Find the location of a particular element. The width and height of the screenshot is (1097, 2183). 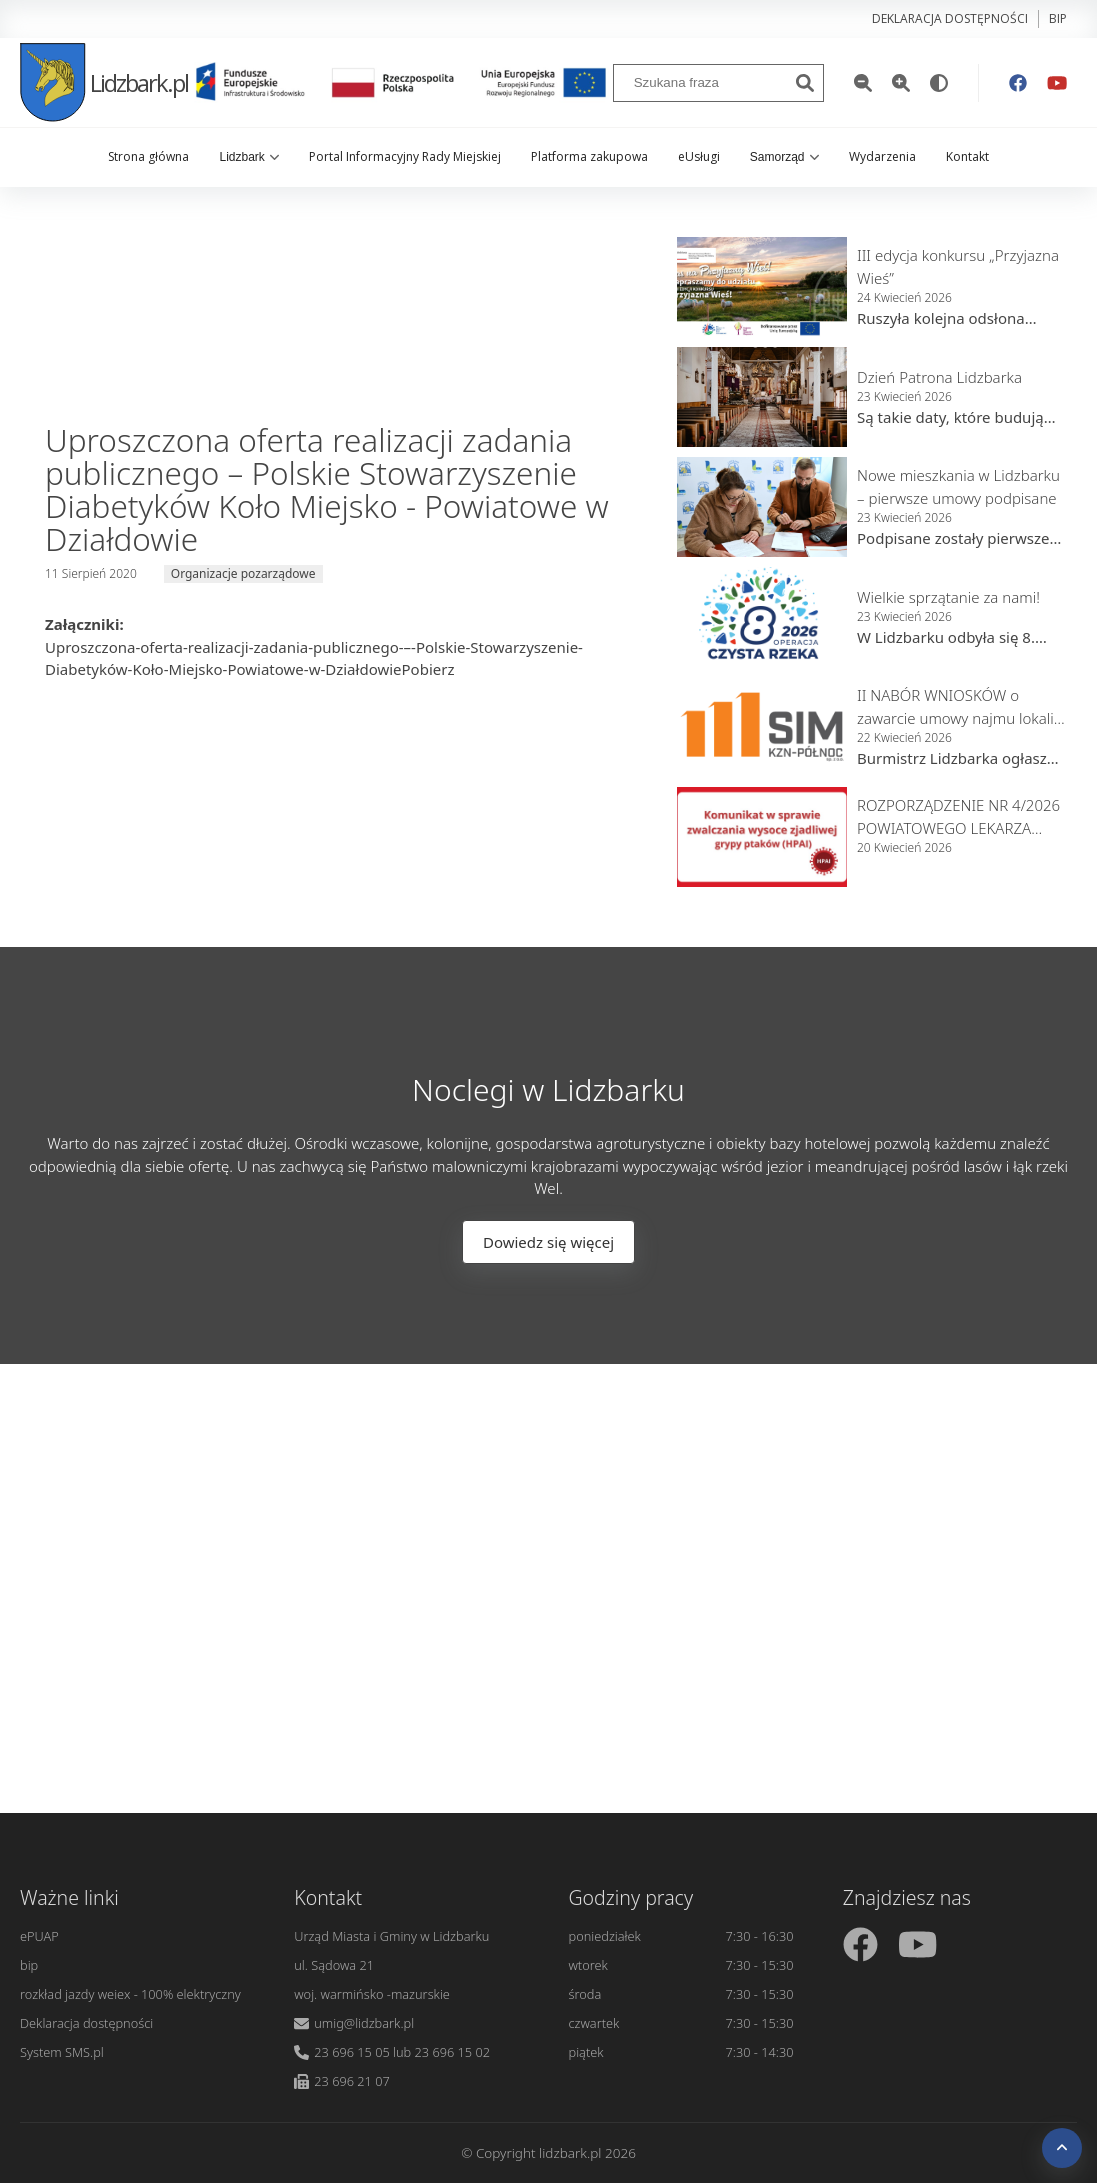

System SMS.pl is located at coordinates (62, 2052).